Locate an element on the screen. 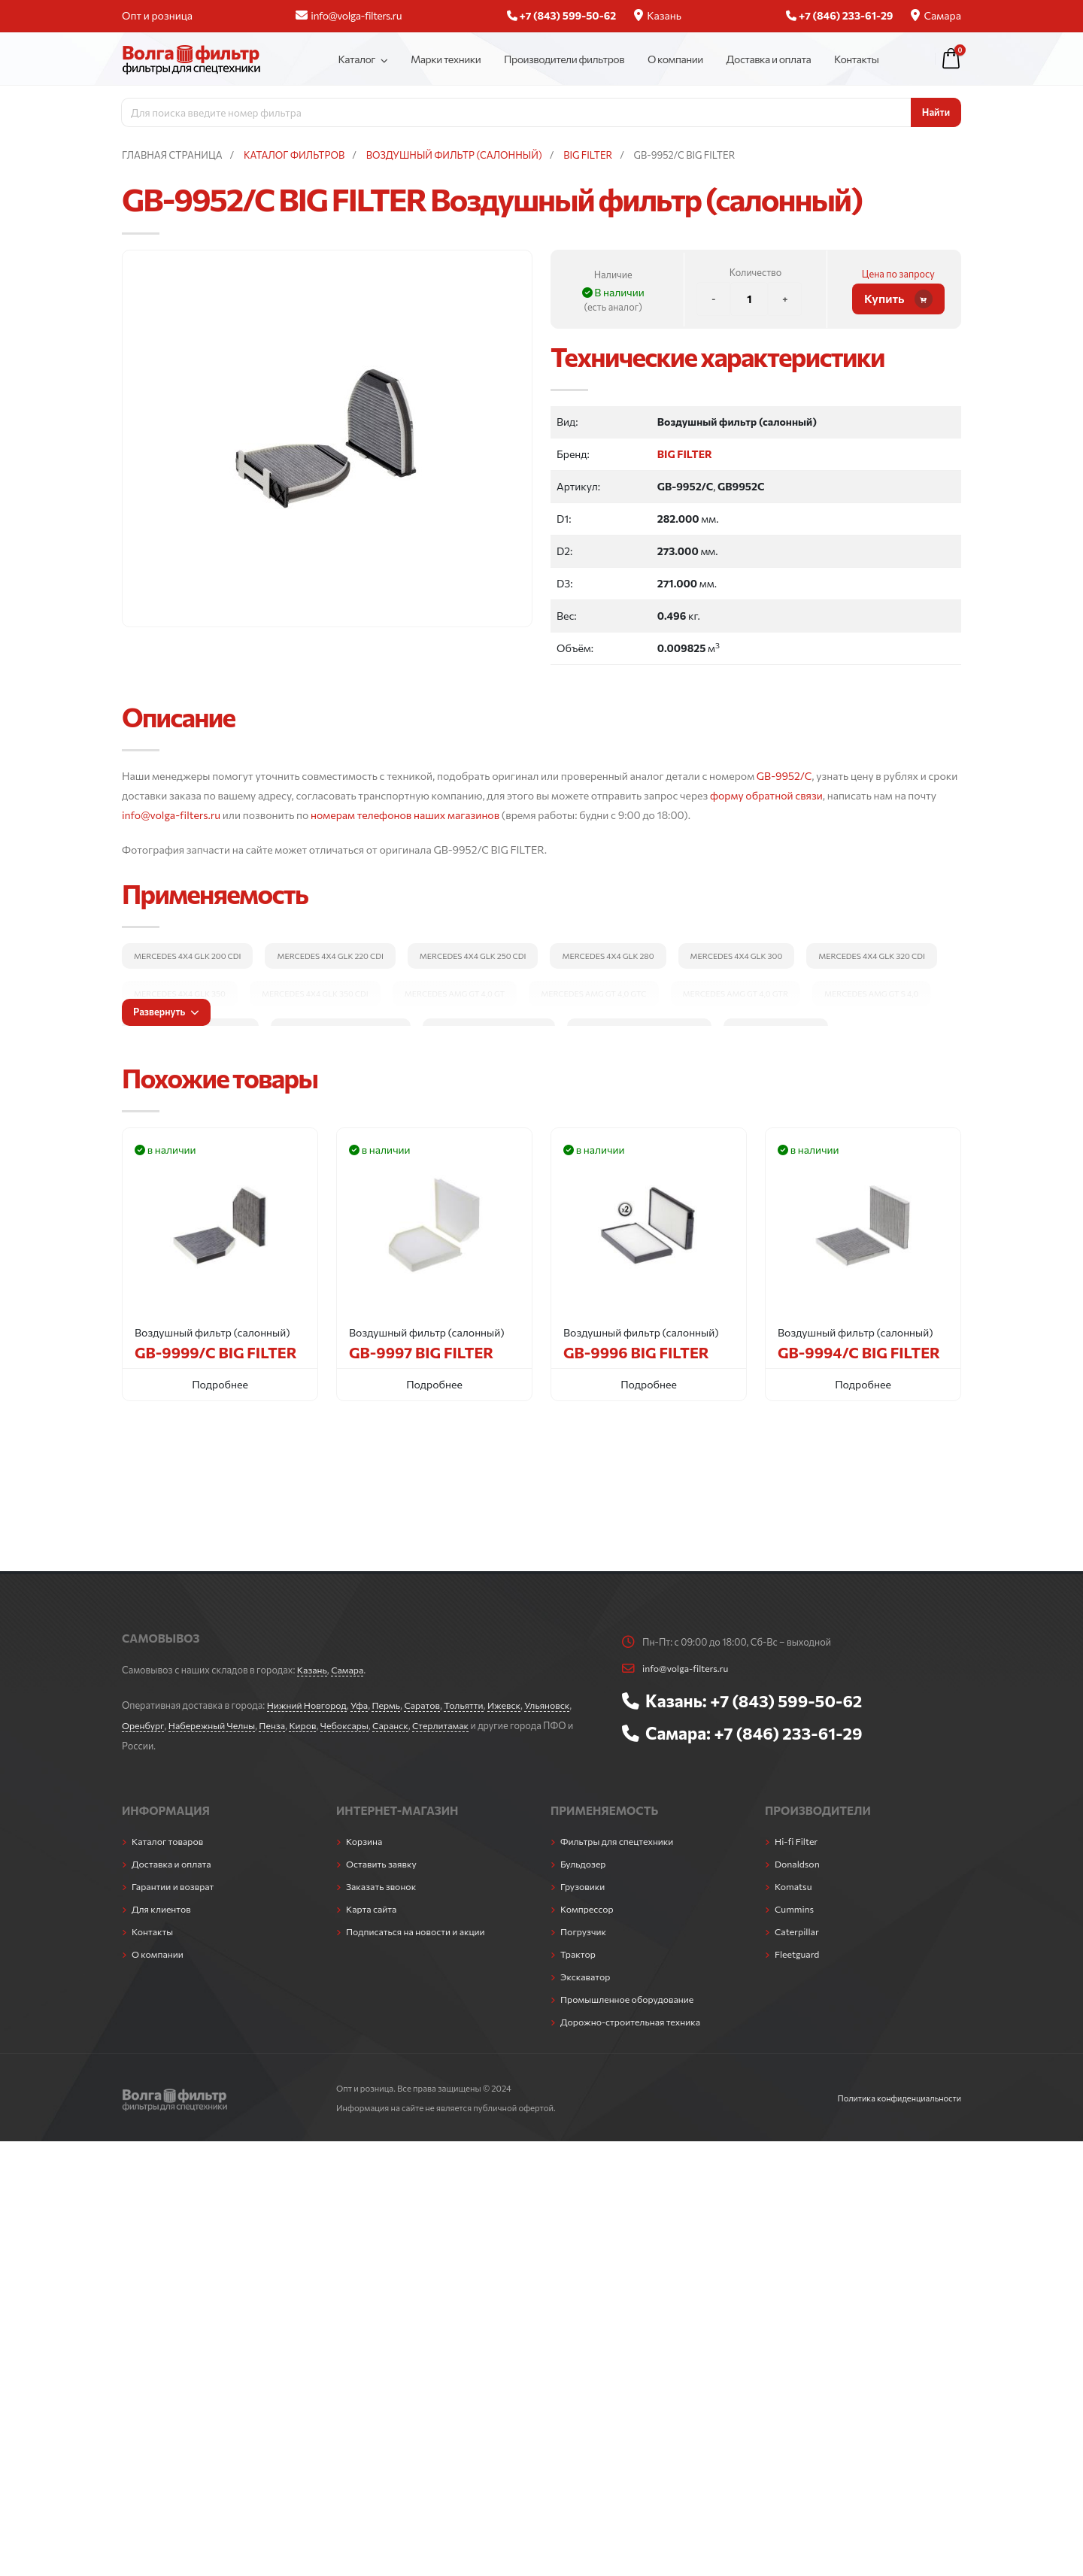  info@volga-filters.ru is located at coordinates (349, 15).